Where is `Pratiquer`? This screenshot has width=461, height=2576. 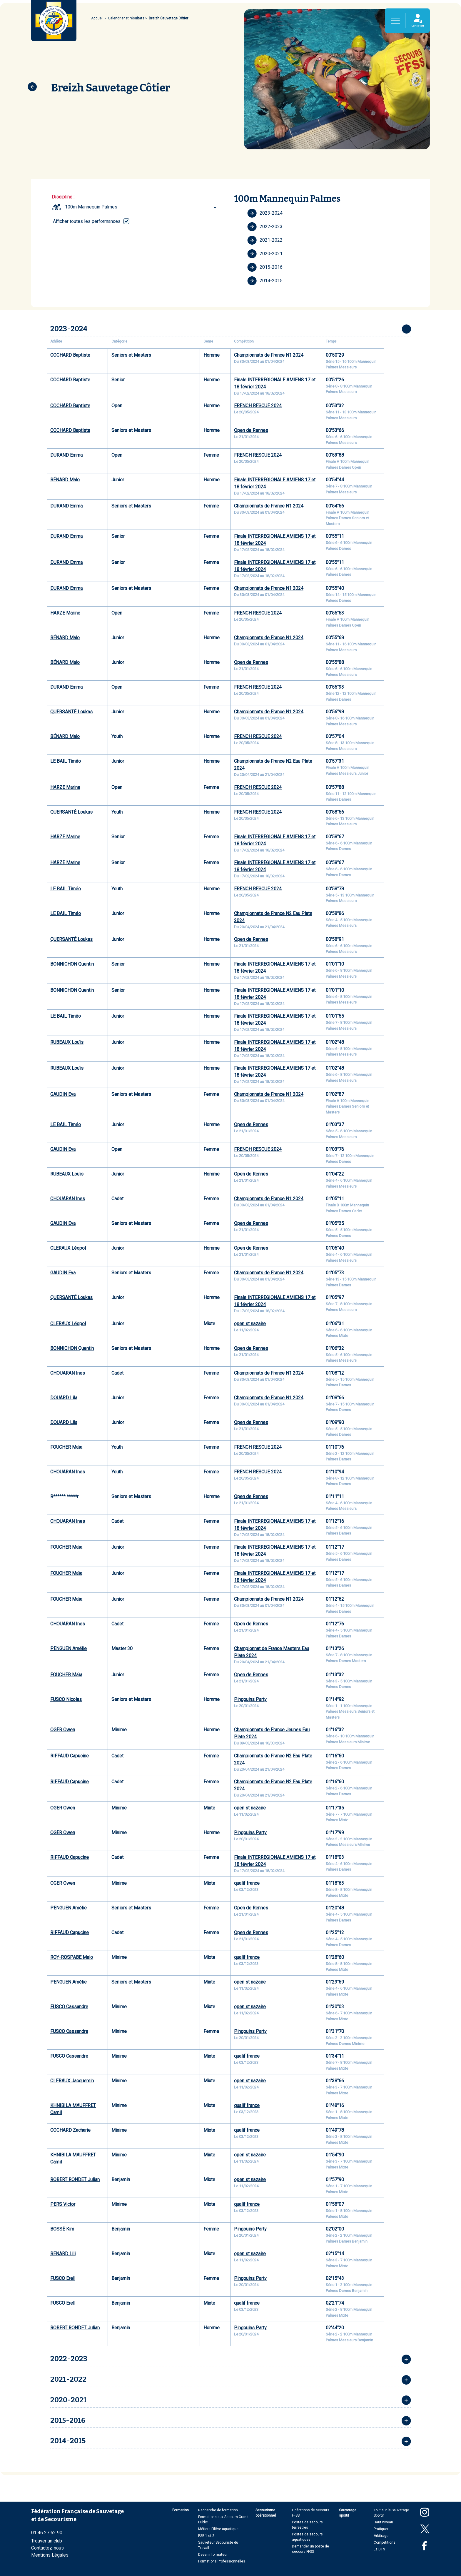
Pratiquer is located at coordinates (381, 2529).